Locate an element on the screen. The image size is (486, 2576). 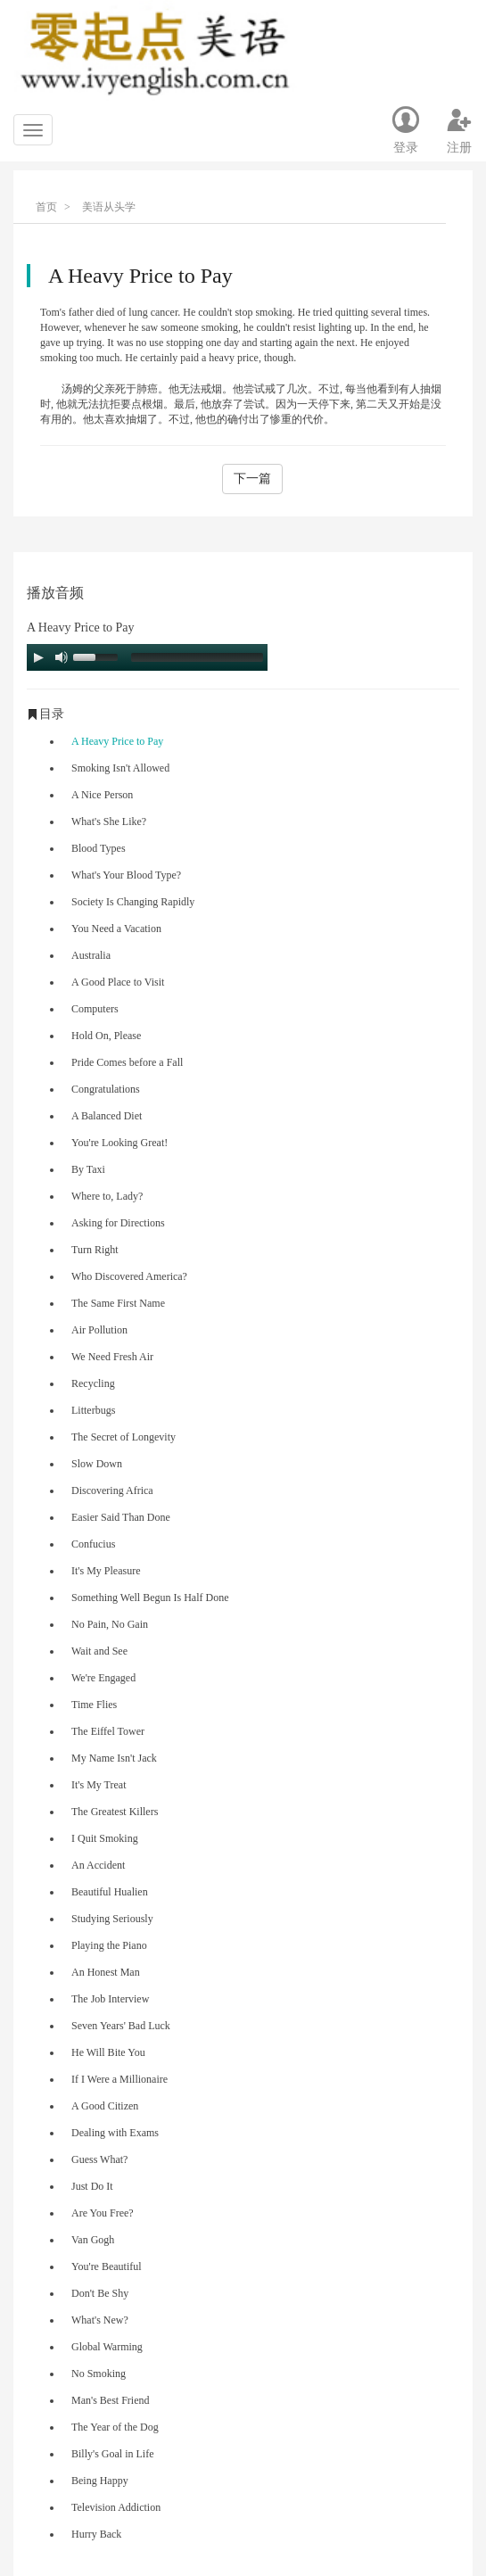
Where to, Lady? is located at coordinates (107, 1196).